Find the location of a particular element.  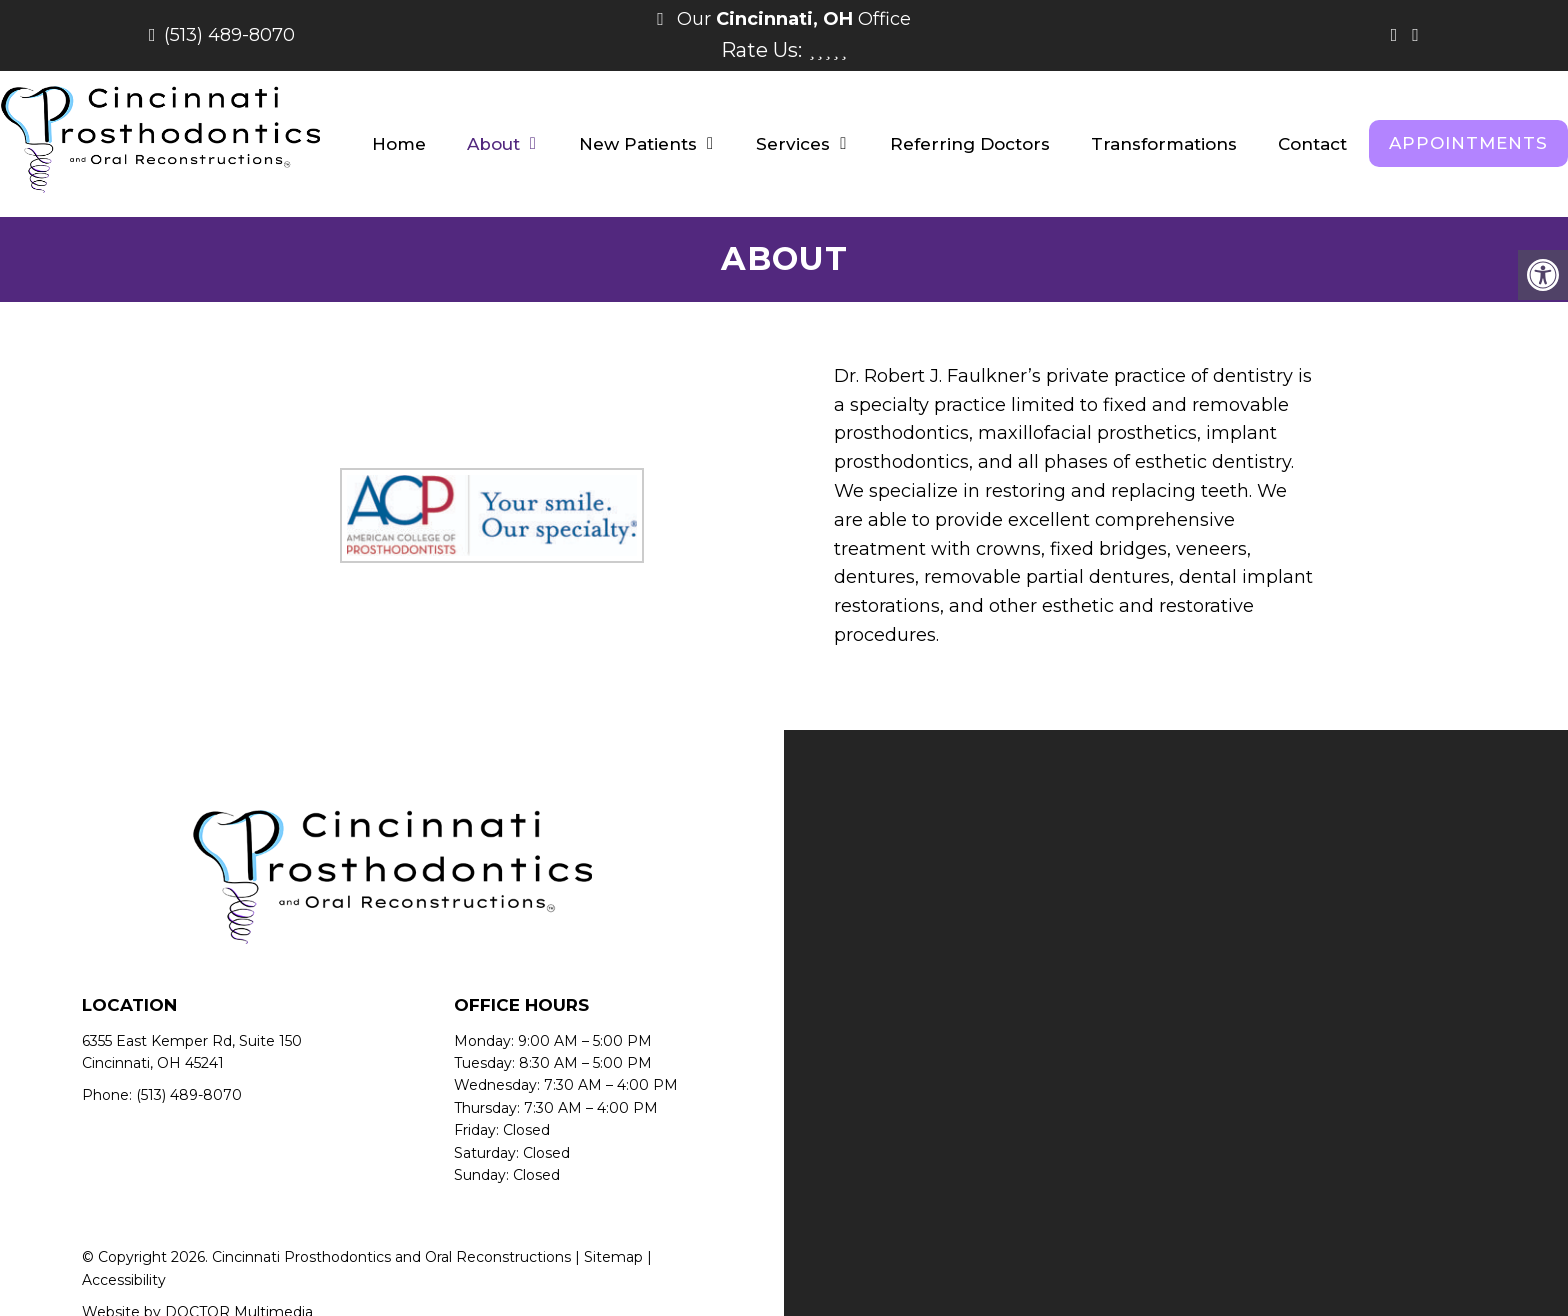

Contact is located at coordinates (1312, 144).